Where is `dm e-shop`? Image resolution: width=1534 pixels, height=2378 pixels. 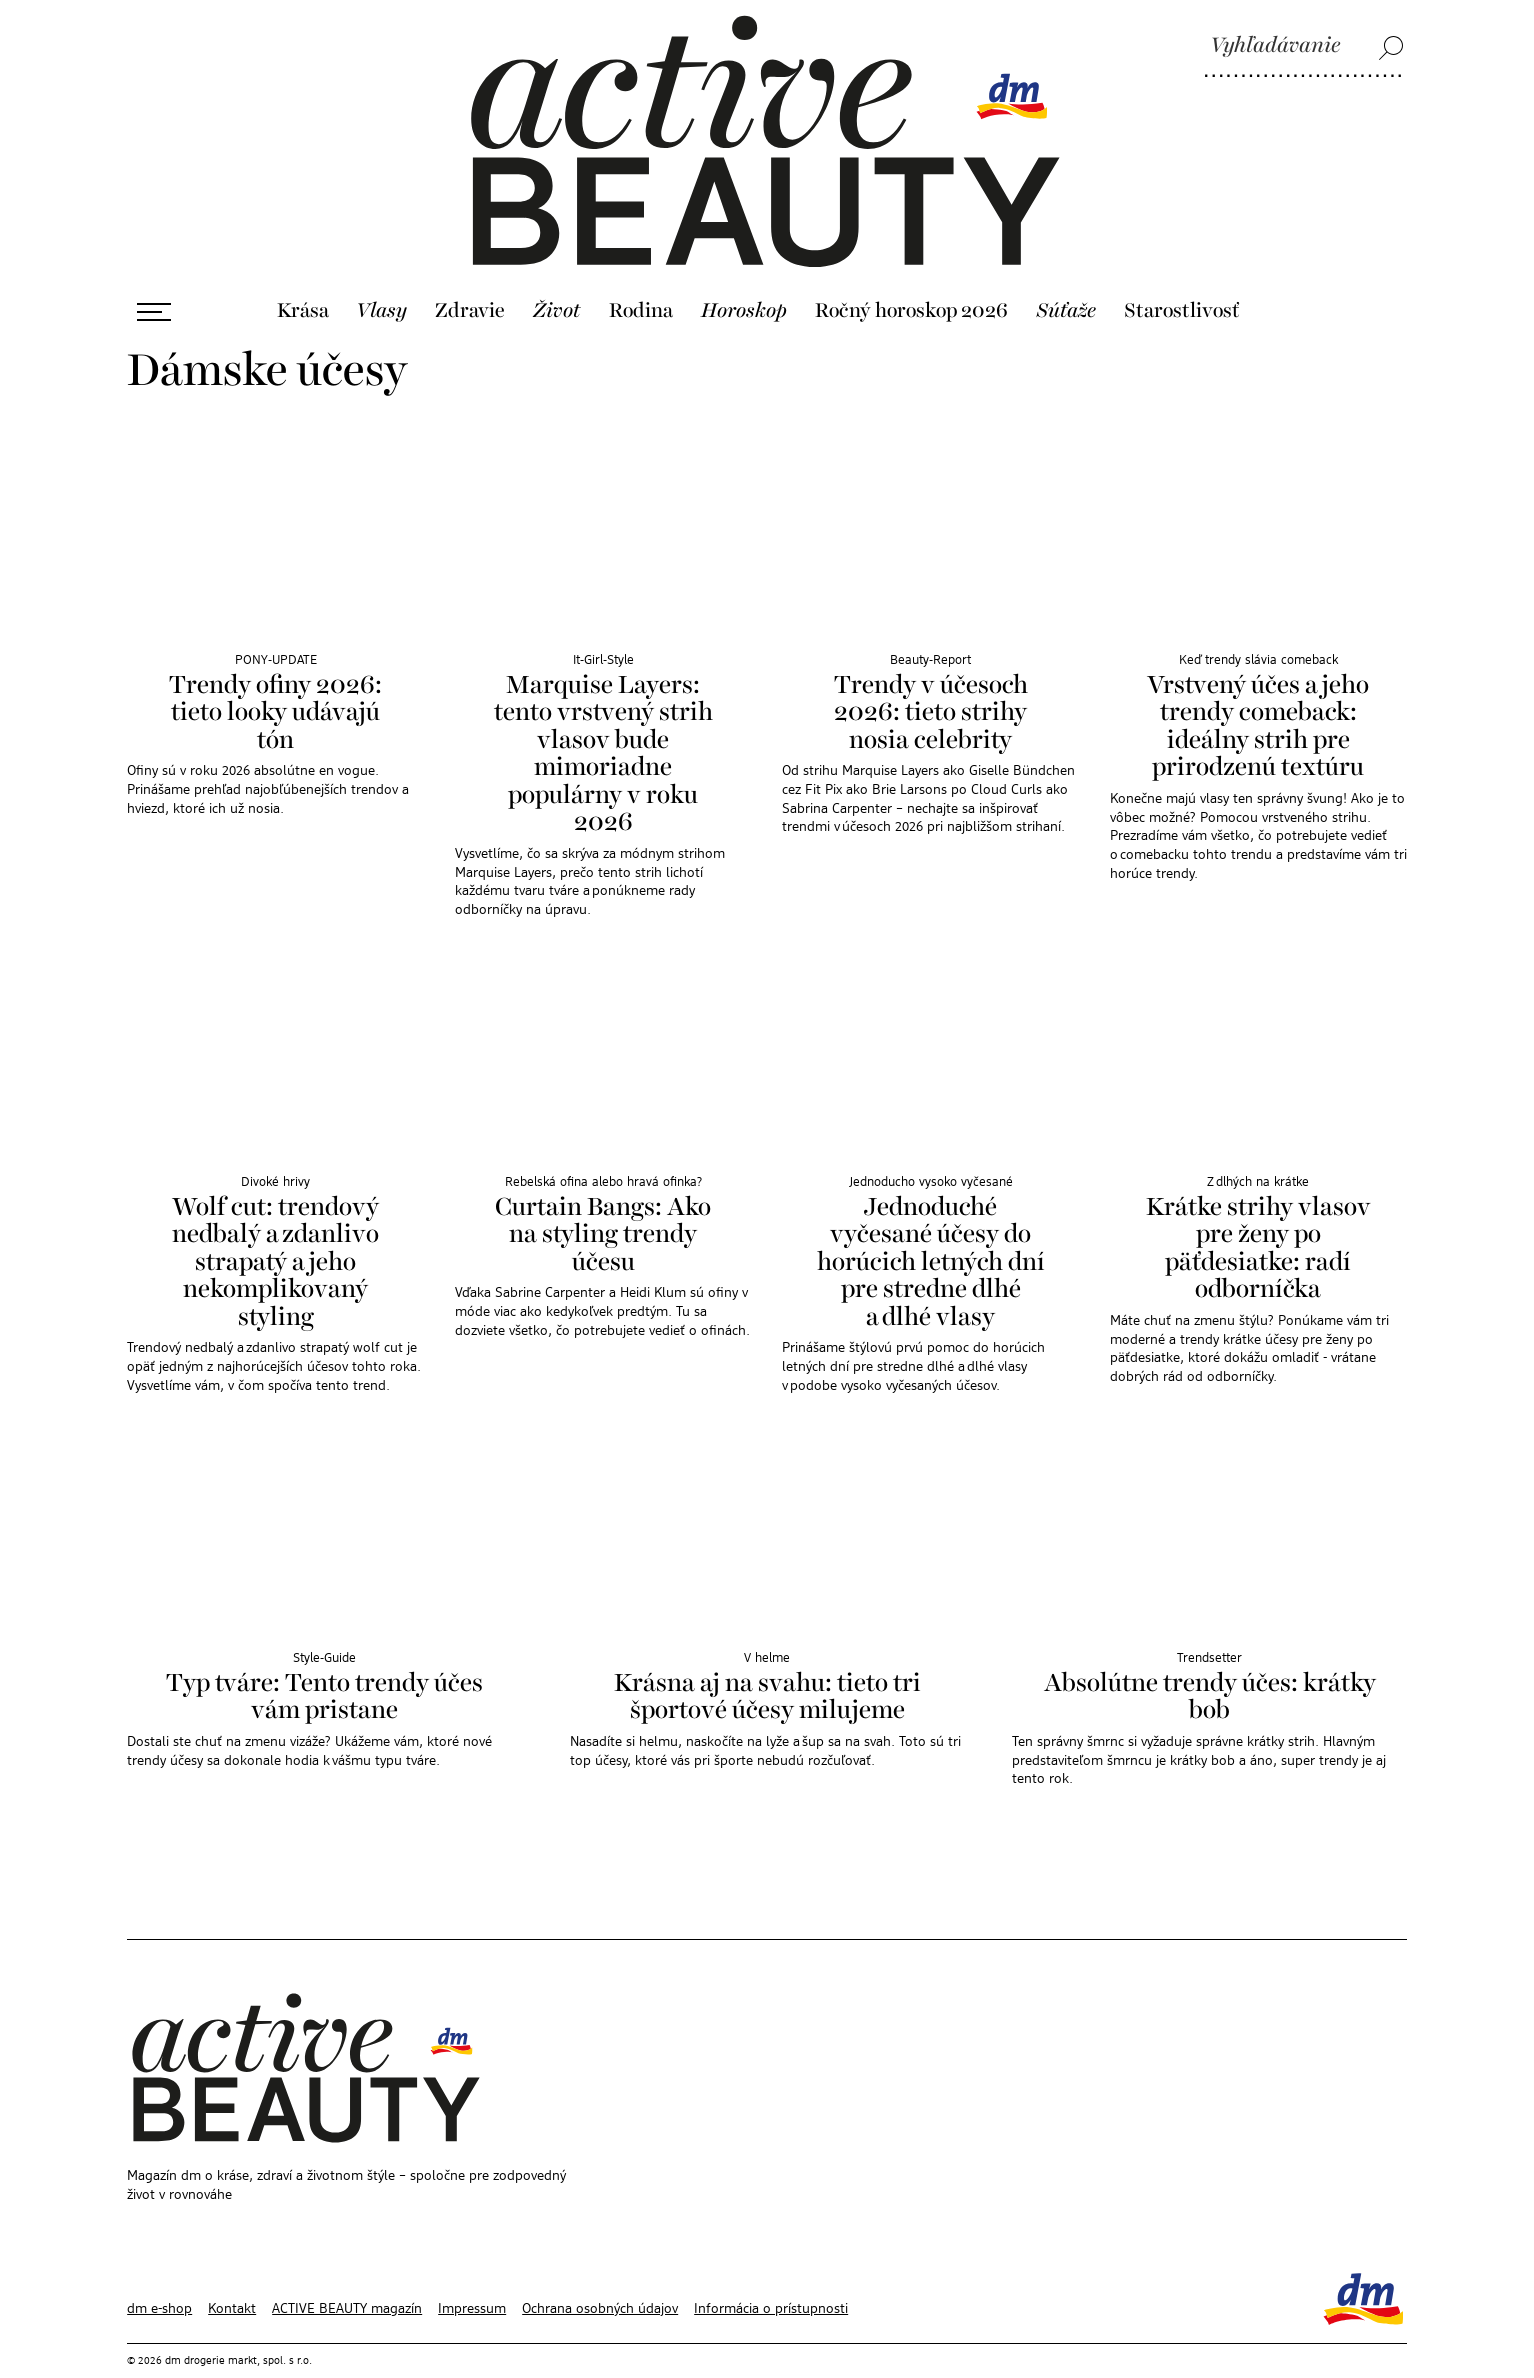 dm e-shop is located at coordinates (159, 2267).